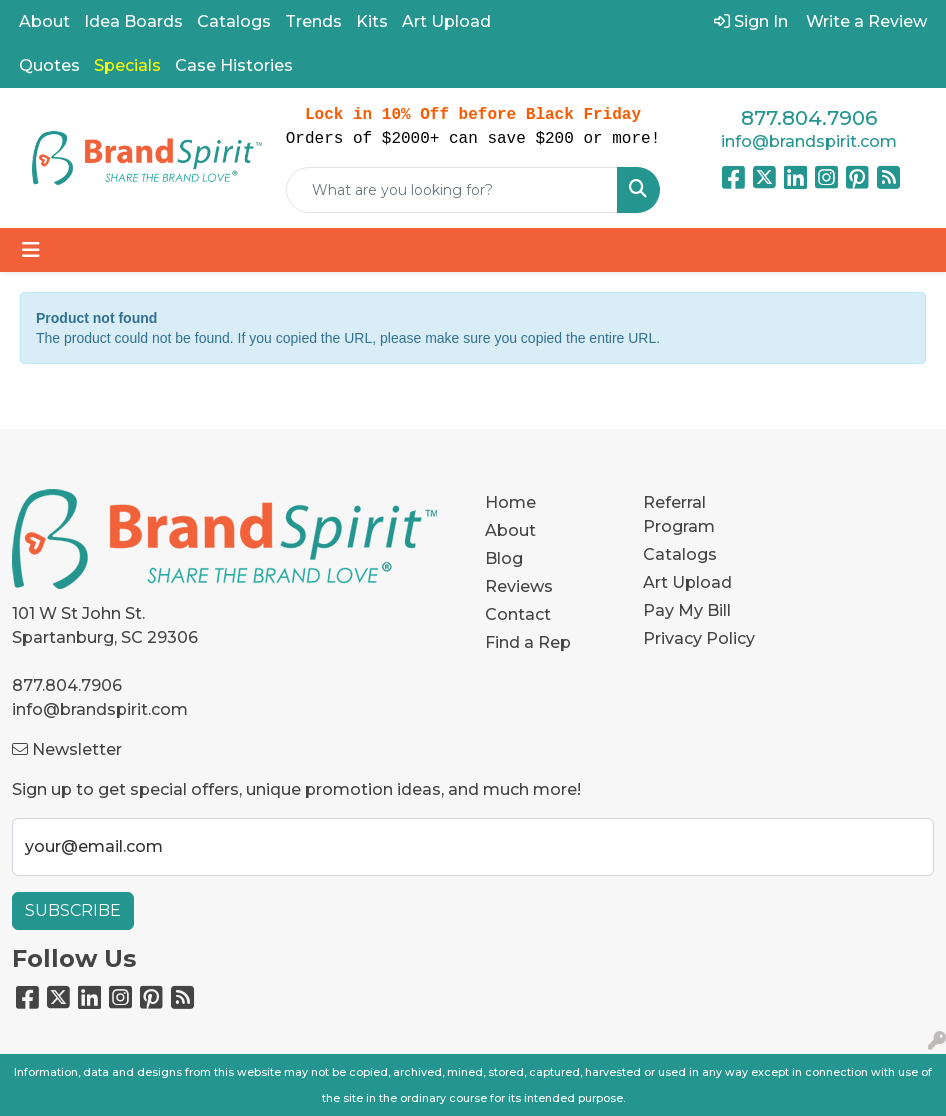 The width and height of the screenshot is (946, 1116). I want to click on Reviews, so click(519, 586).